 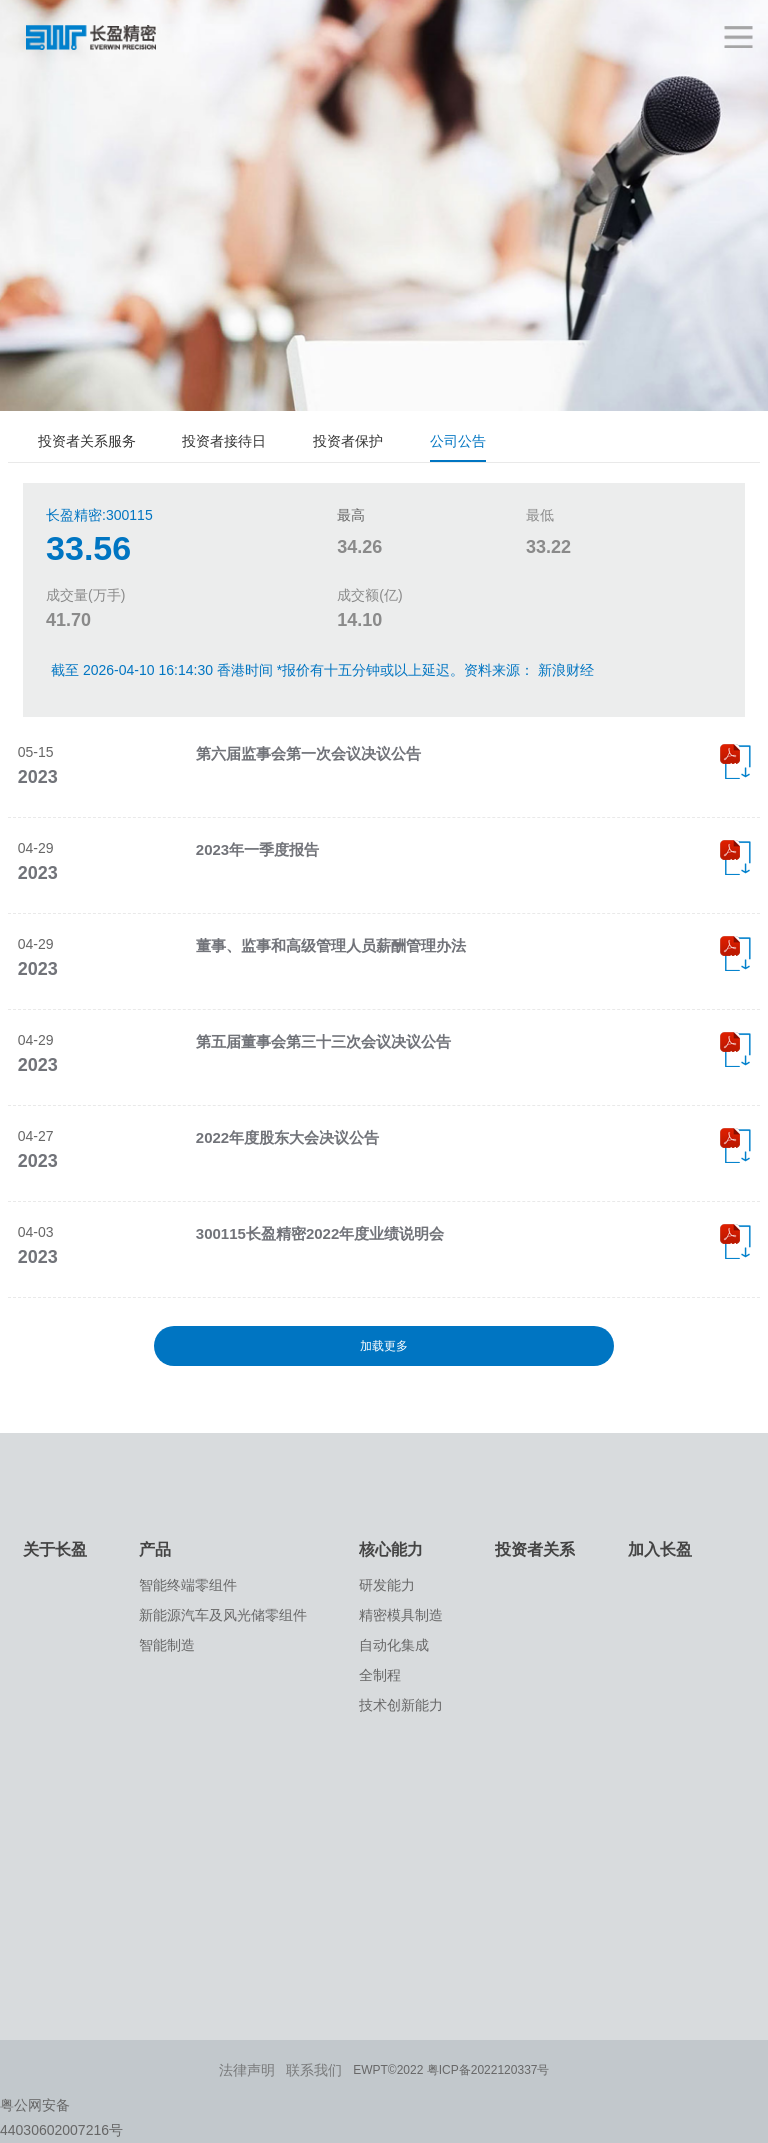 I want to click on 产品, so click(x=155, y=1549).